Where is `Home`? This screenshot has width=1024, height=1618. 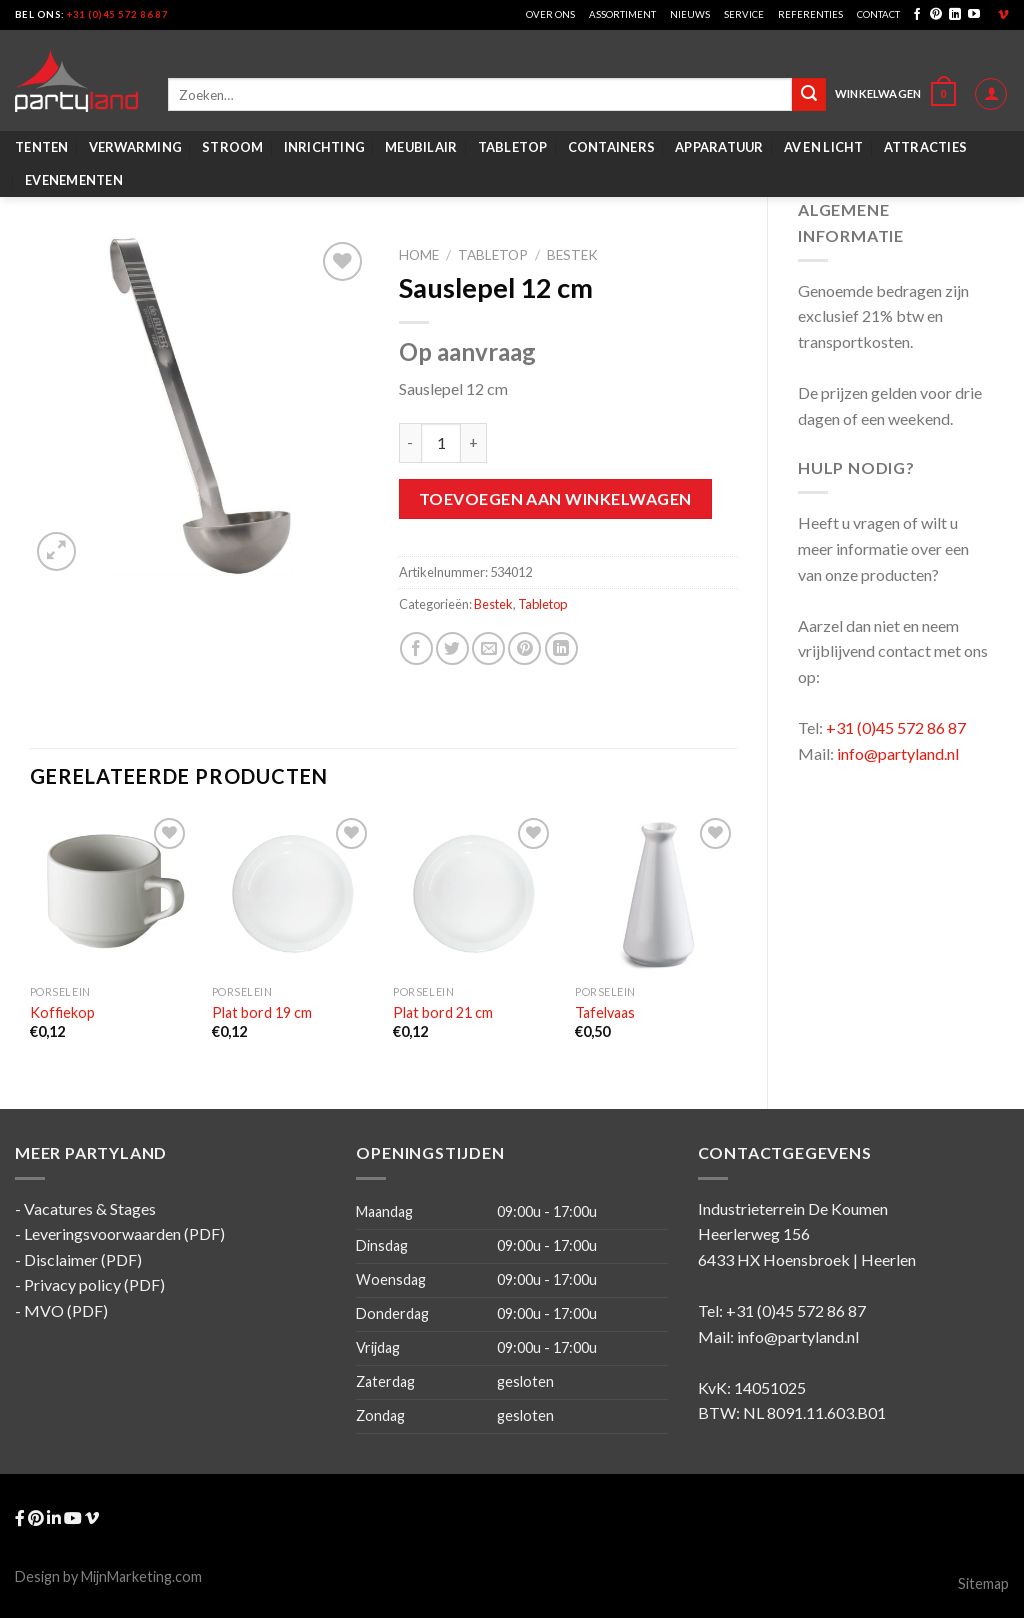
Home is located at coordinates (419, 255).